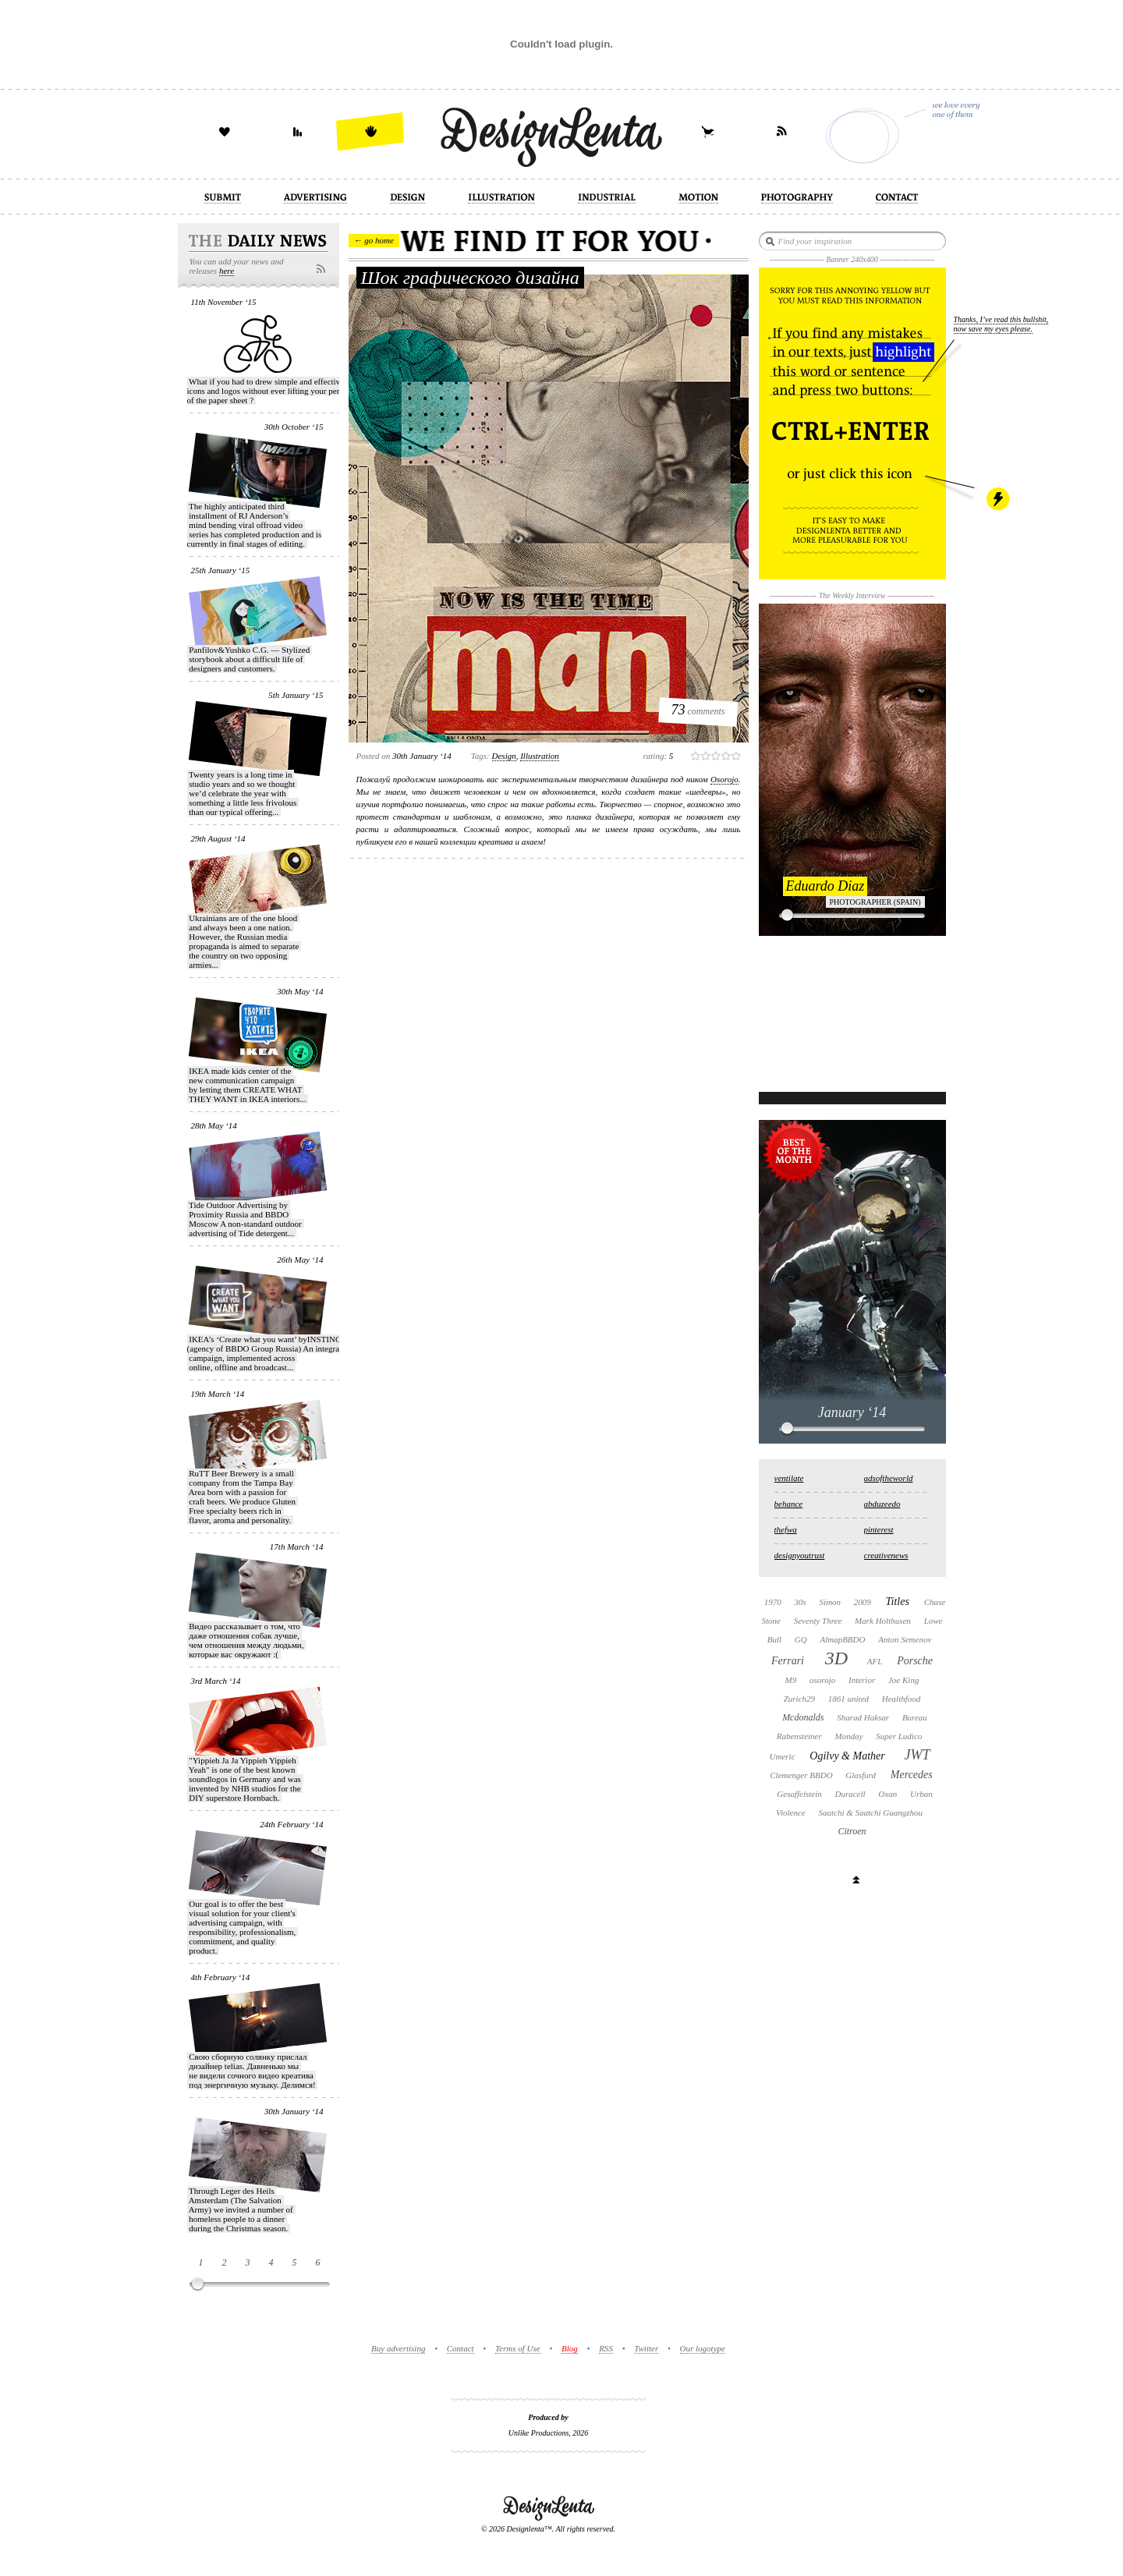  What do you see at coordinates (852, 1831) in the screenshot?
I see `Citroen` at bounding box center [852, 1831].